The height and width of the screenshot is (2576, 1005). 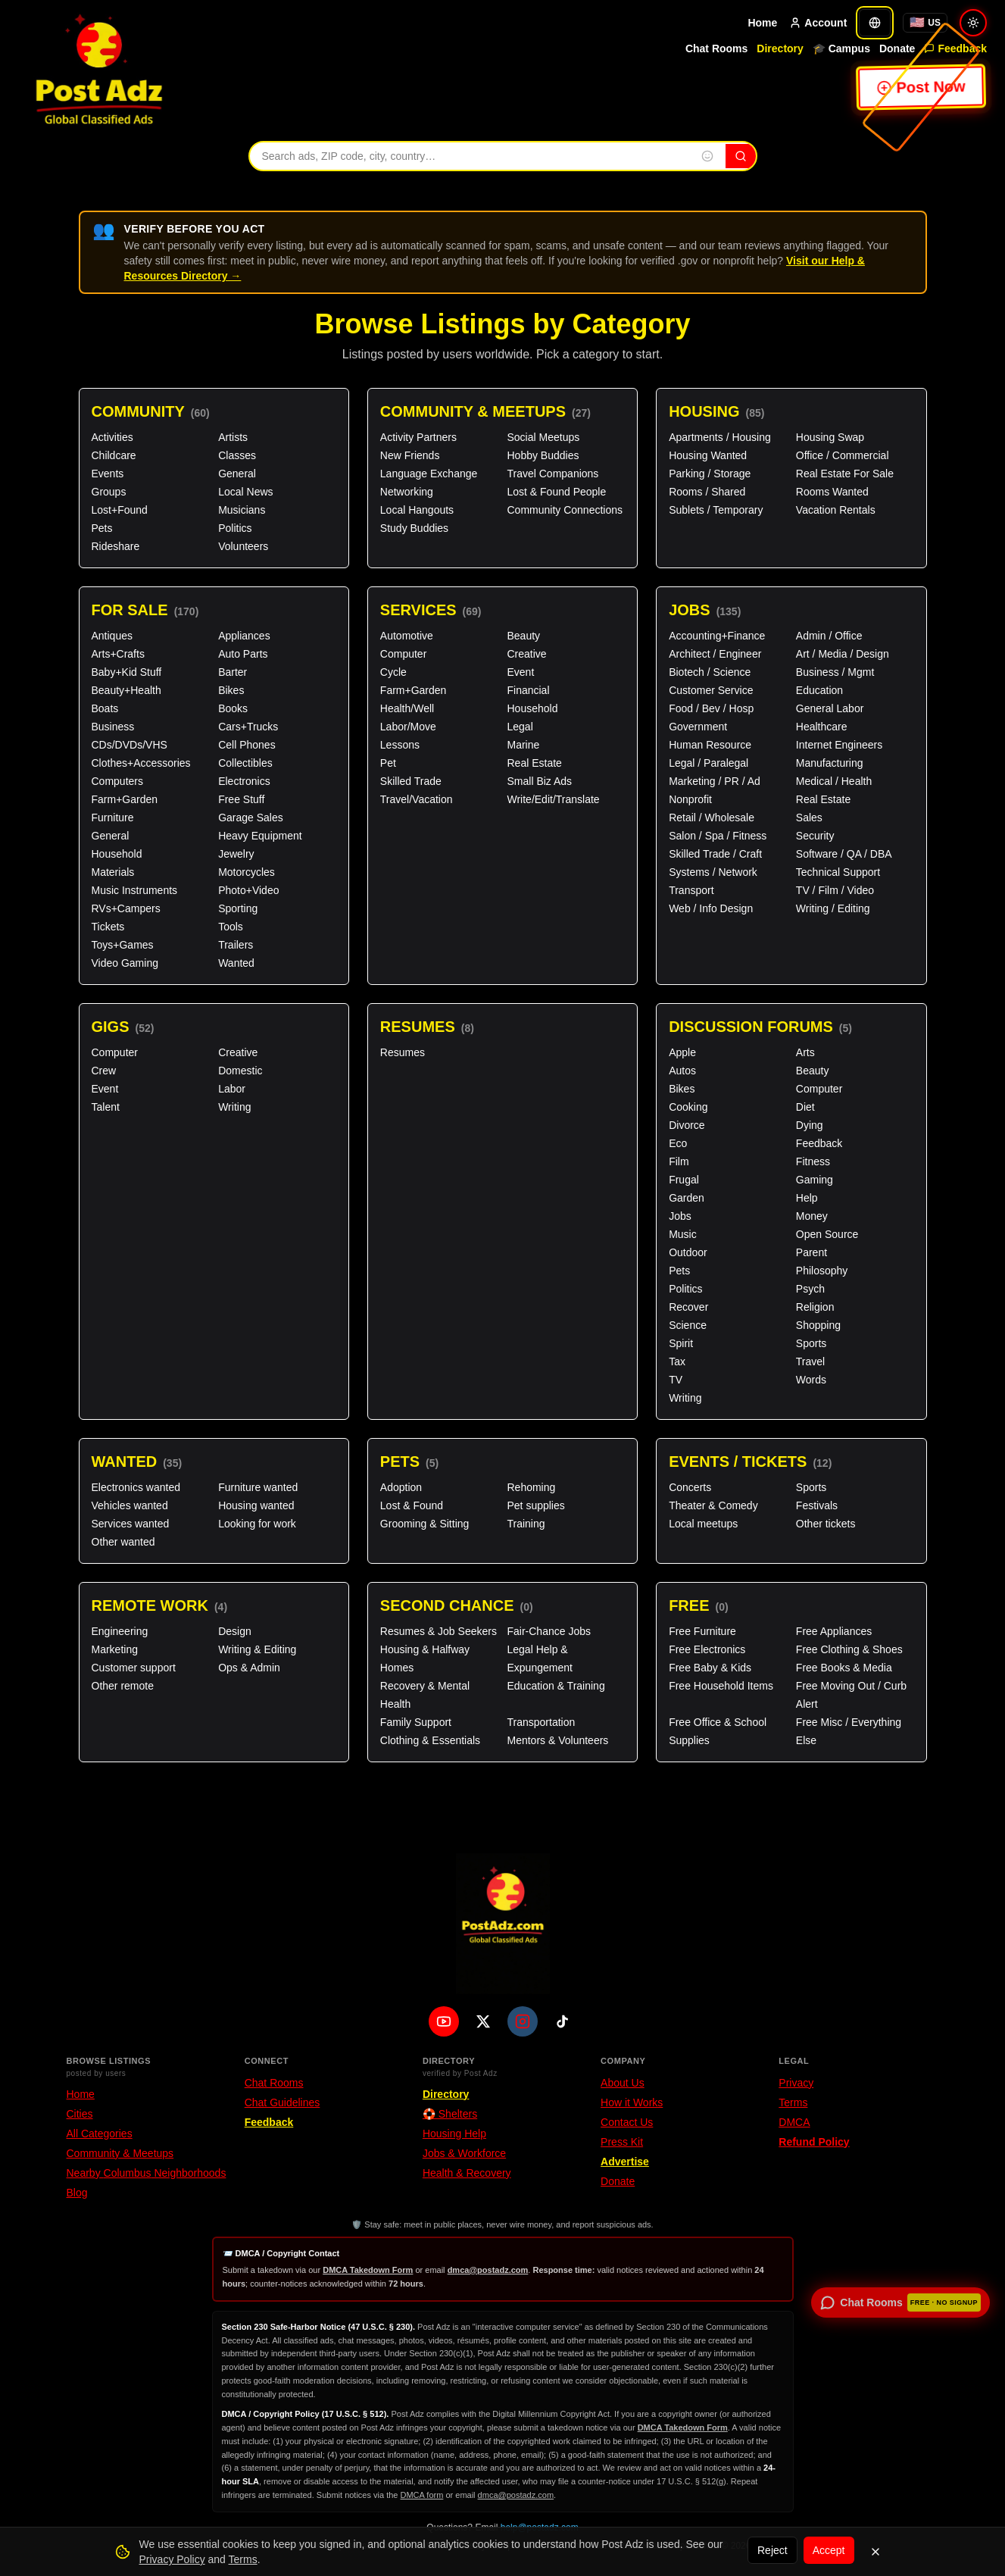 I want to click on Technical Support, so click(x=838, y=872).